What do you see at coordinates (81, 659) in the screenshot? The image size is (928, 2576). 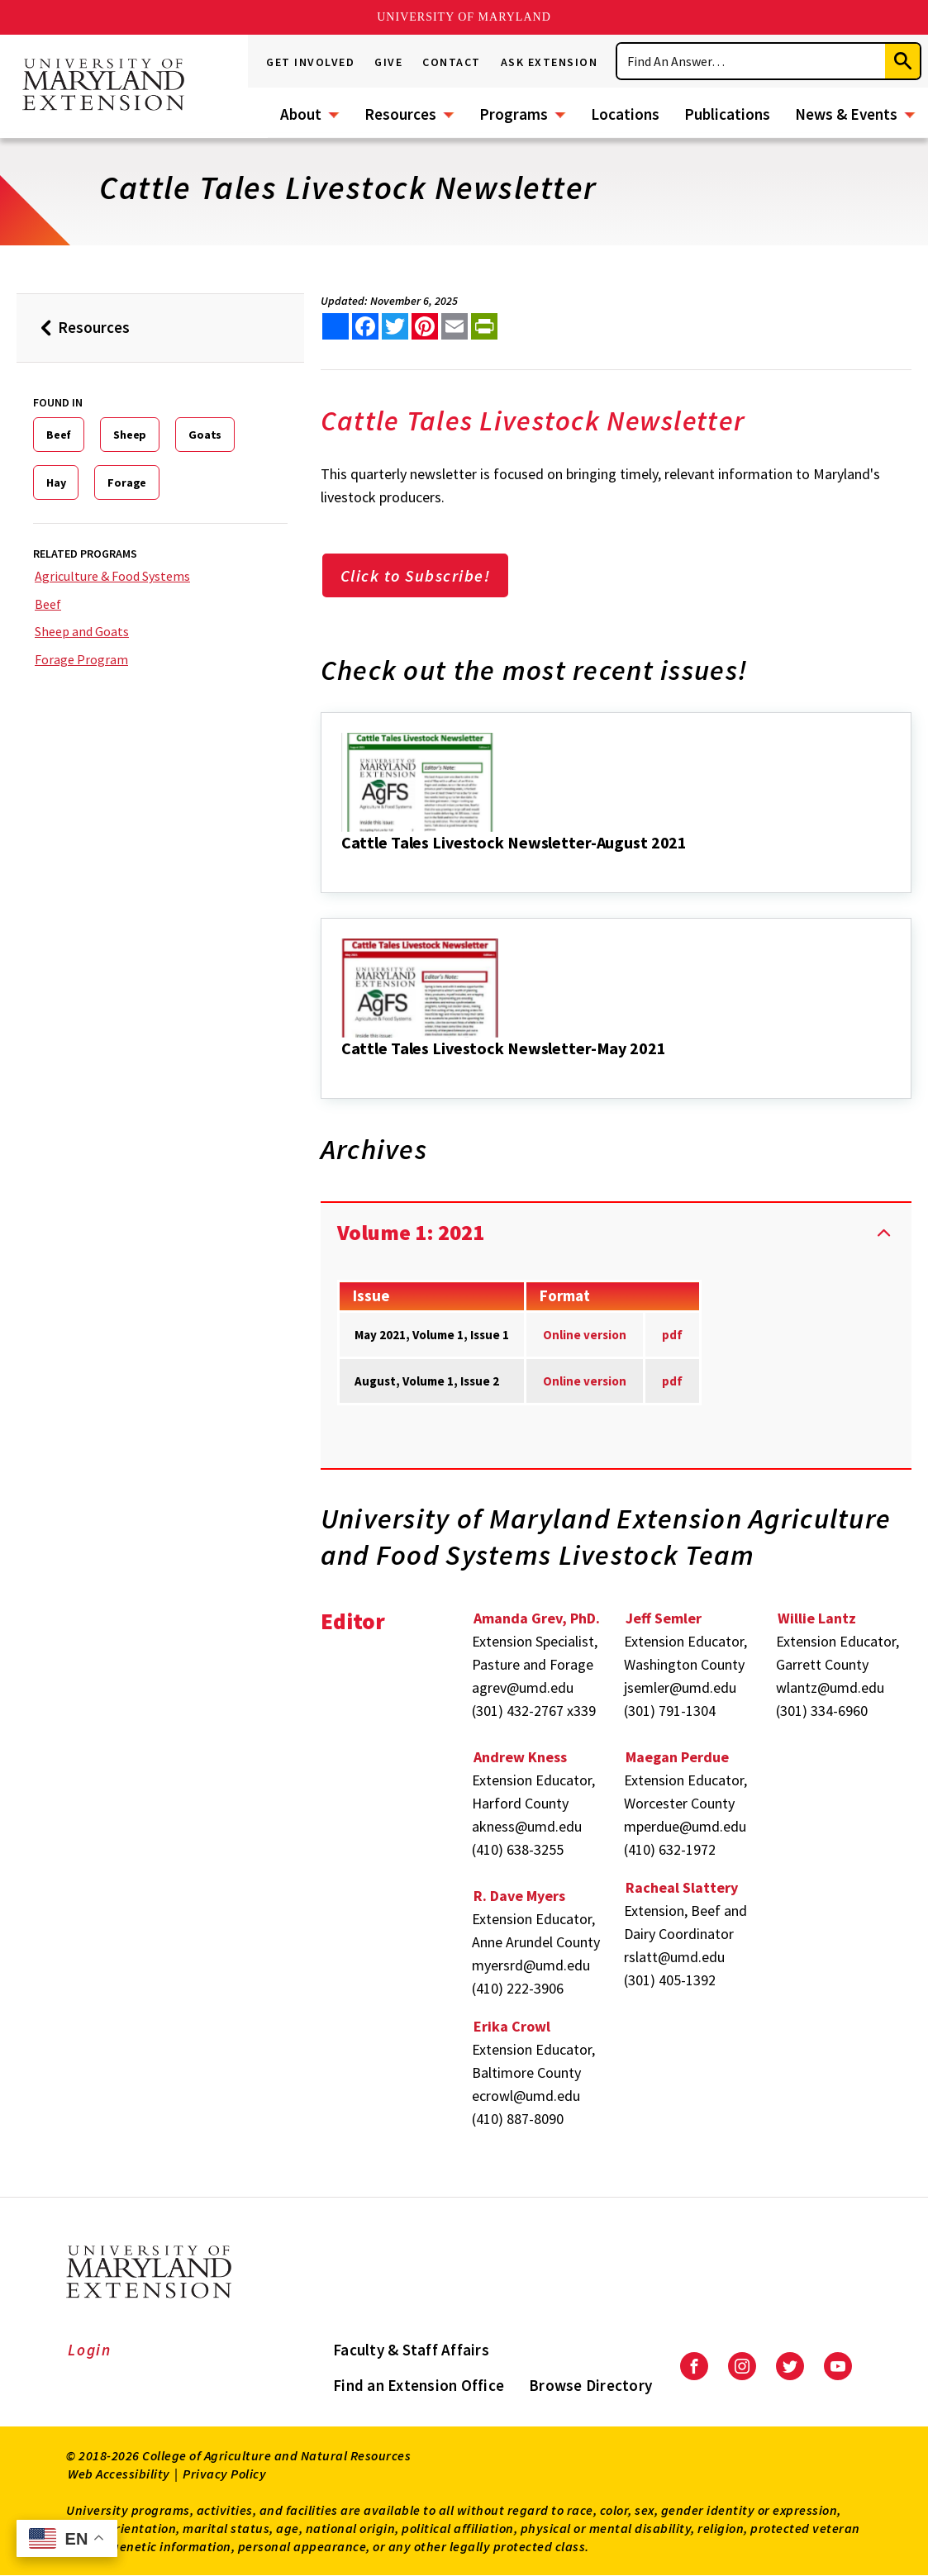 I see `Forage Program` at bounding box center [81, 659].